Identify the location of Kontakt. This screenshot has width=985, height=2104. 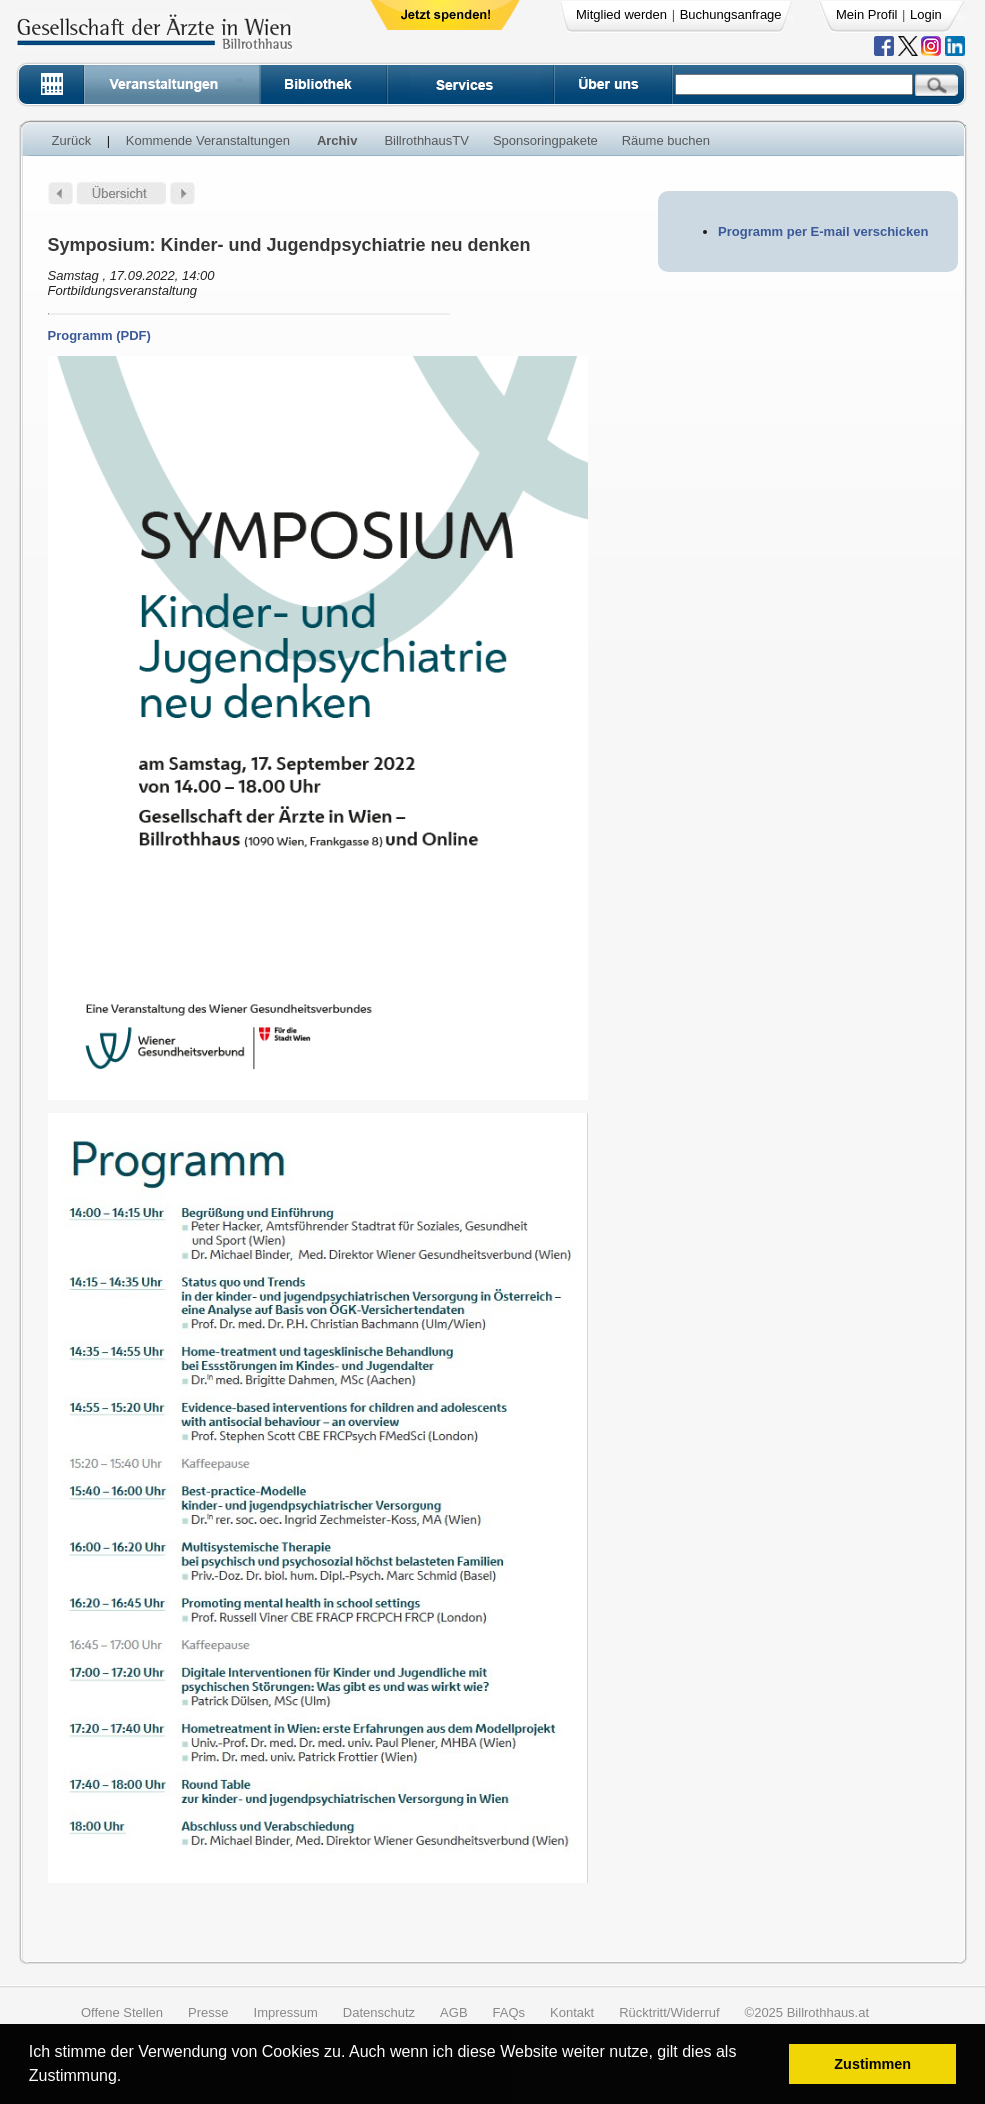
(572, 2012).